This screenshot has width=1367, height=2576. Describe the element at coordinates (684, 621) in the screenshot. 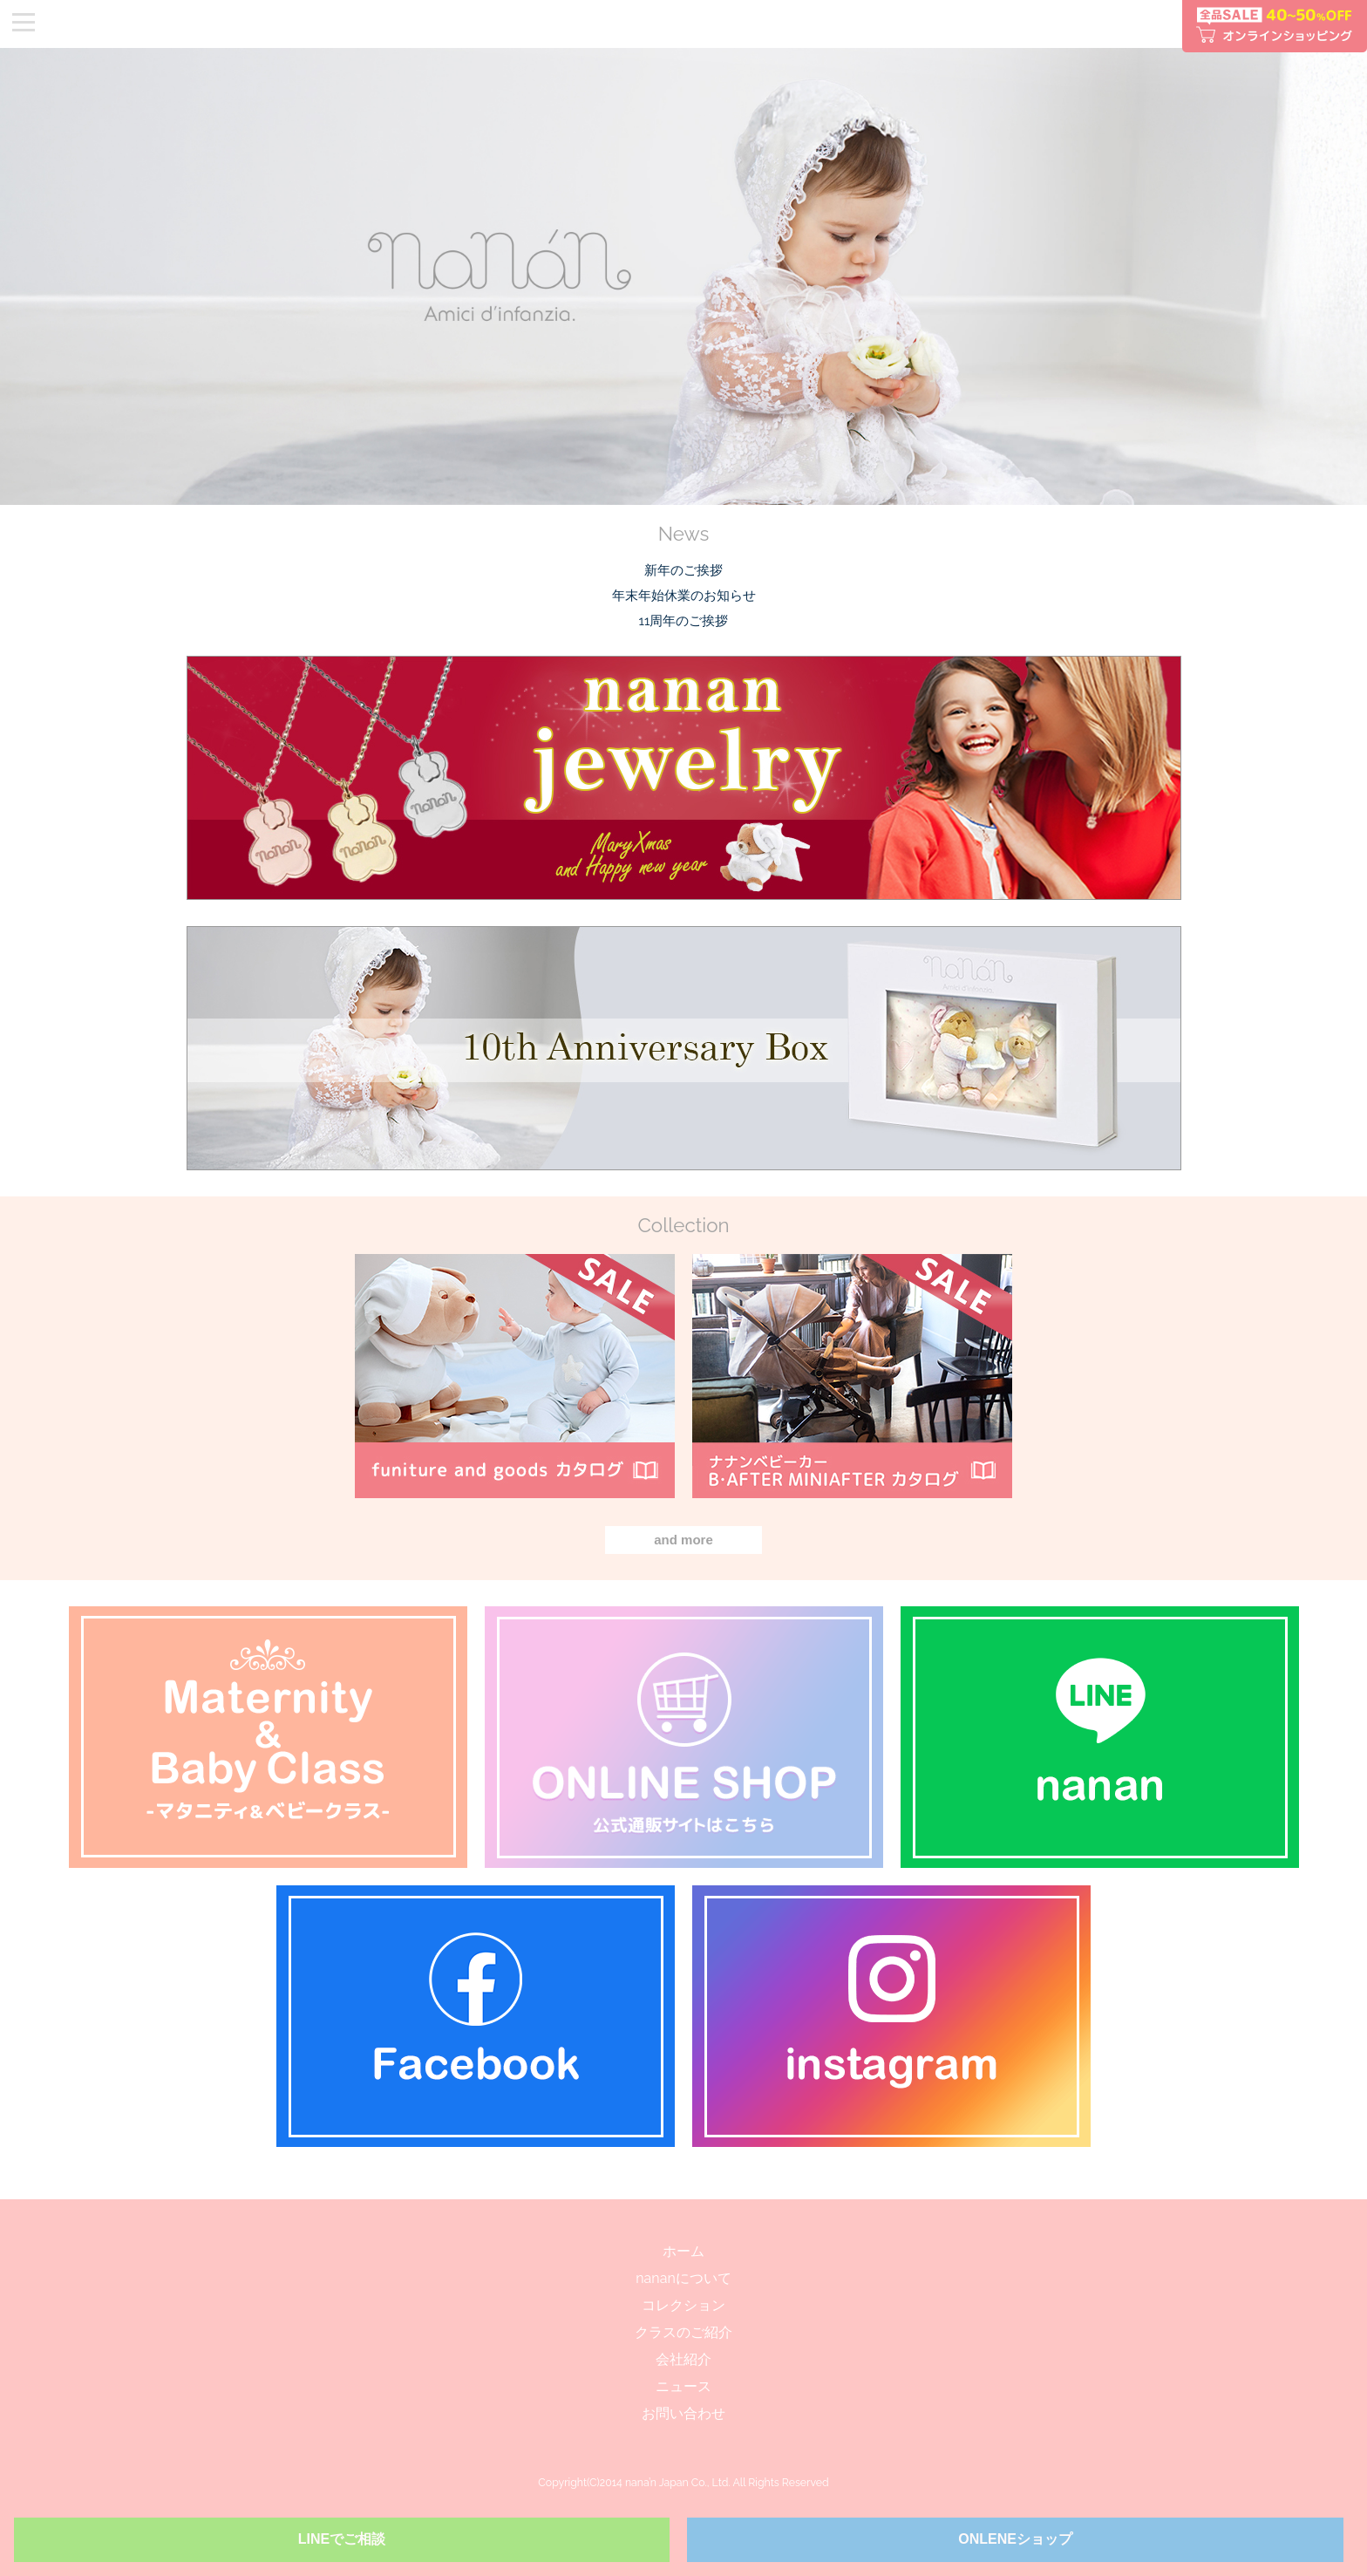

I see `11周年のご挨拶` at that location.